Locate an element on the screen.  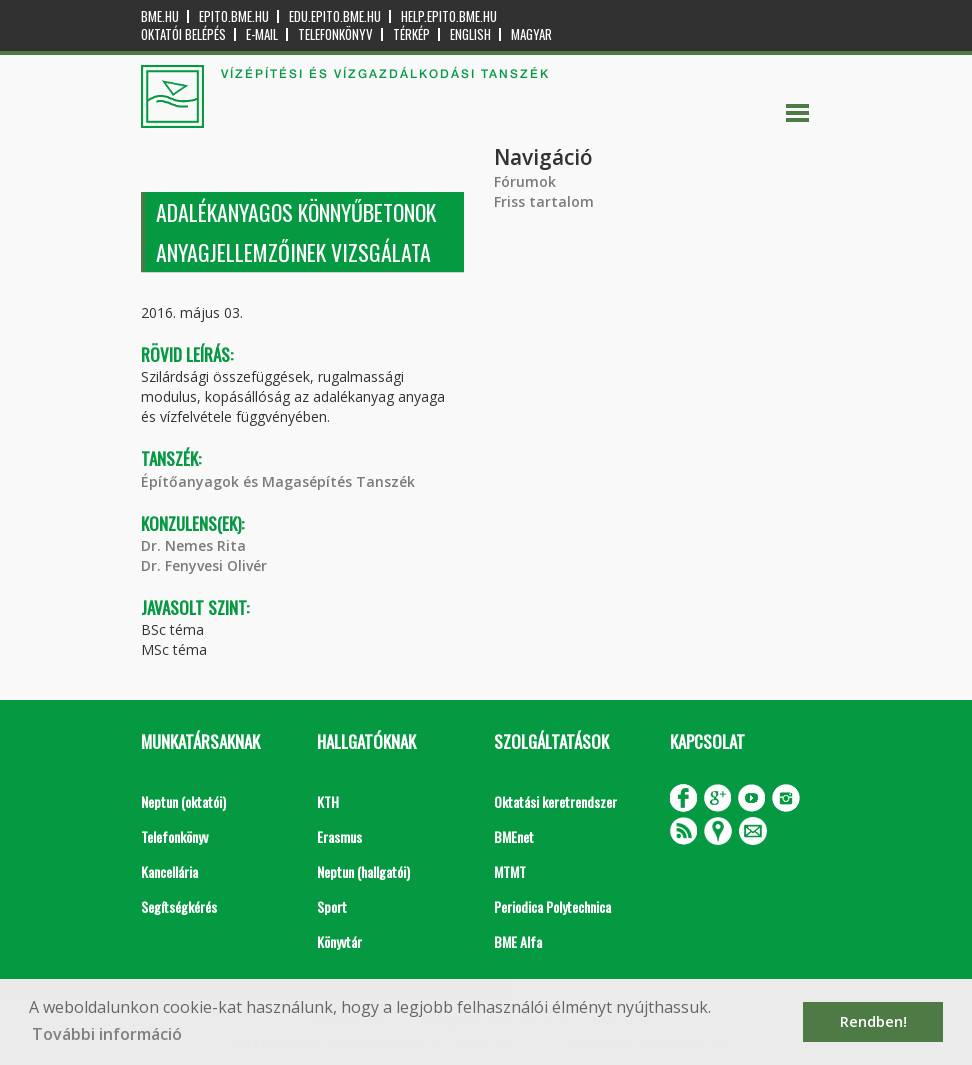
Oktatási keretrendszer is located at coordinates (555, 801).